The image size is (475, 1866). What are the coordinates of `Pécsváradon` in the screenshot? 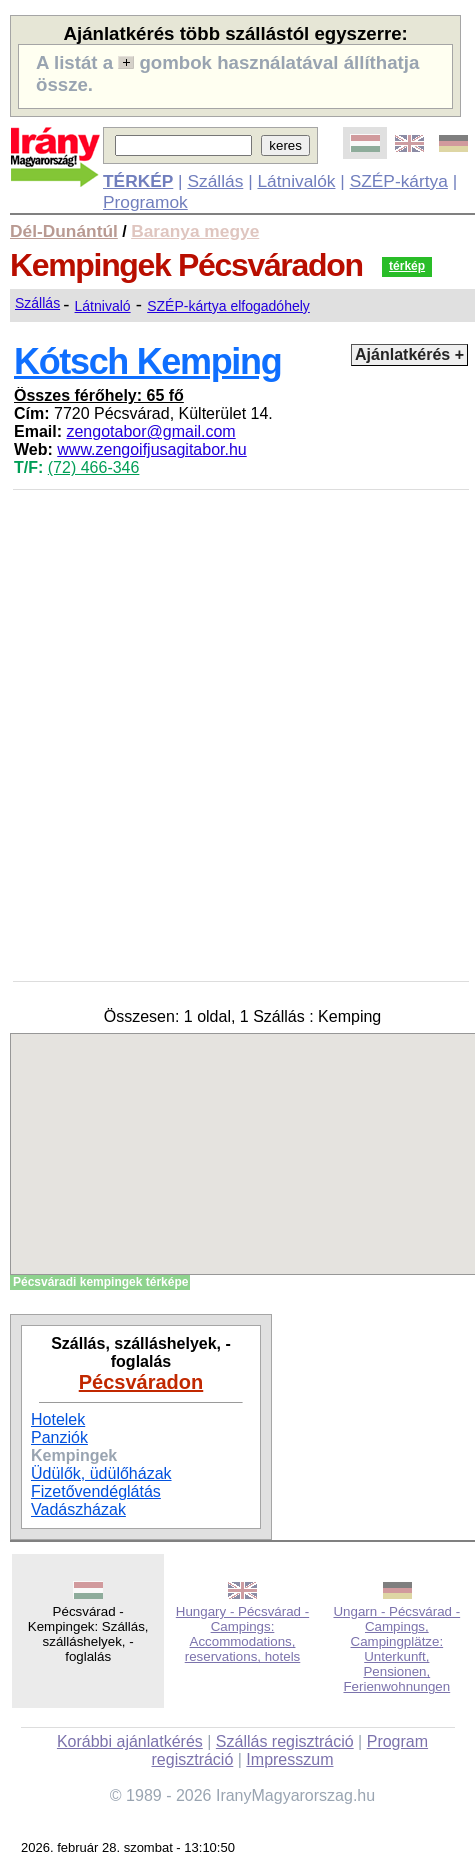 It's located at (141, 1382).